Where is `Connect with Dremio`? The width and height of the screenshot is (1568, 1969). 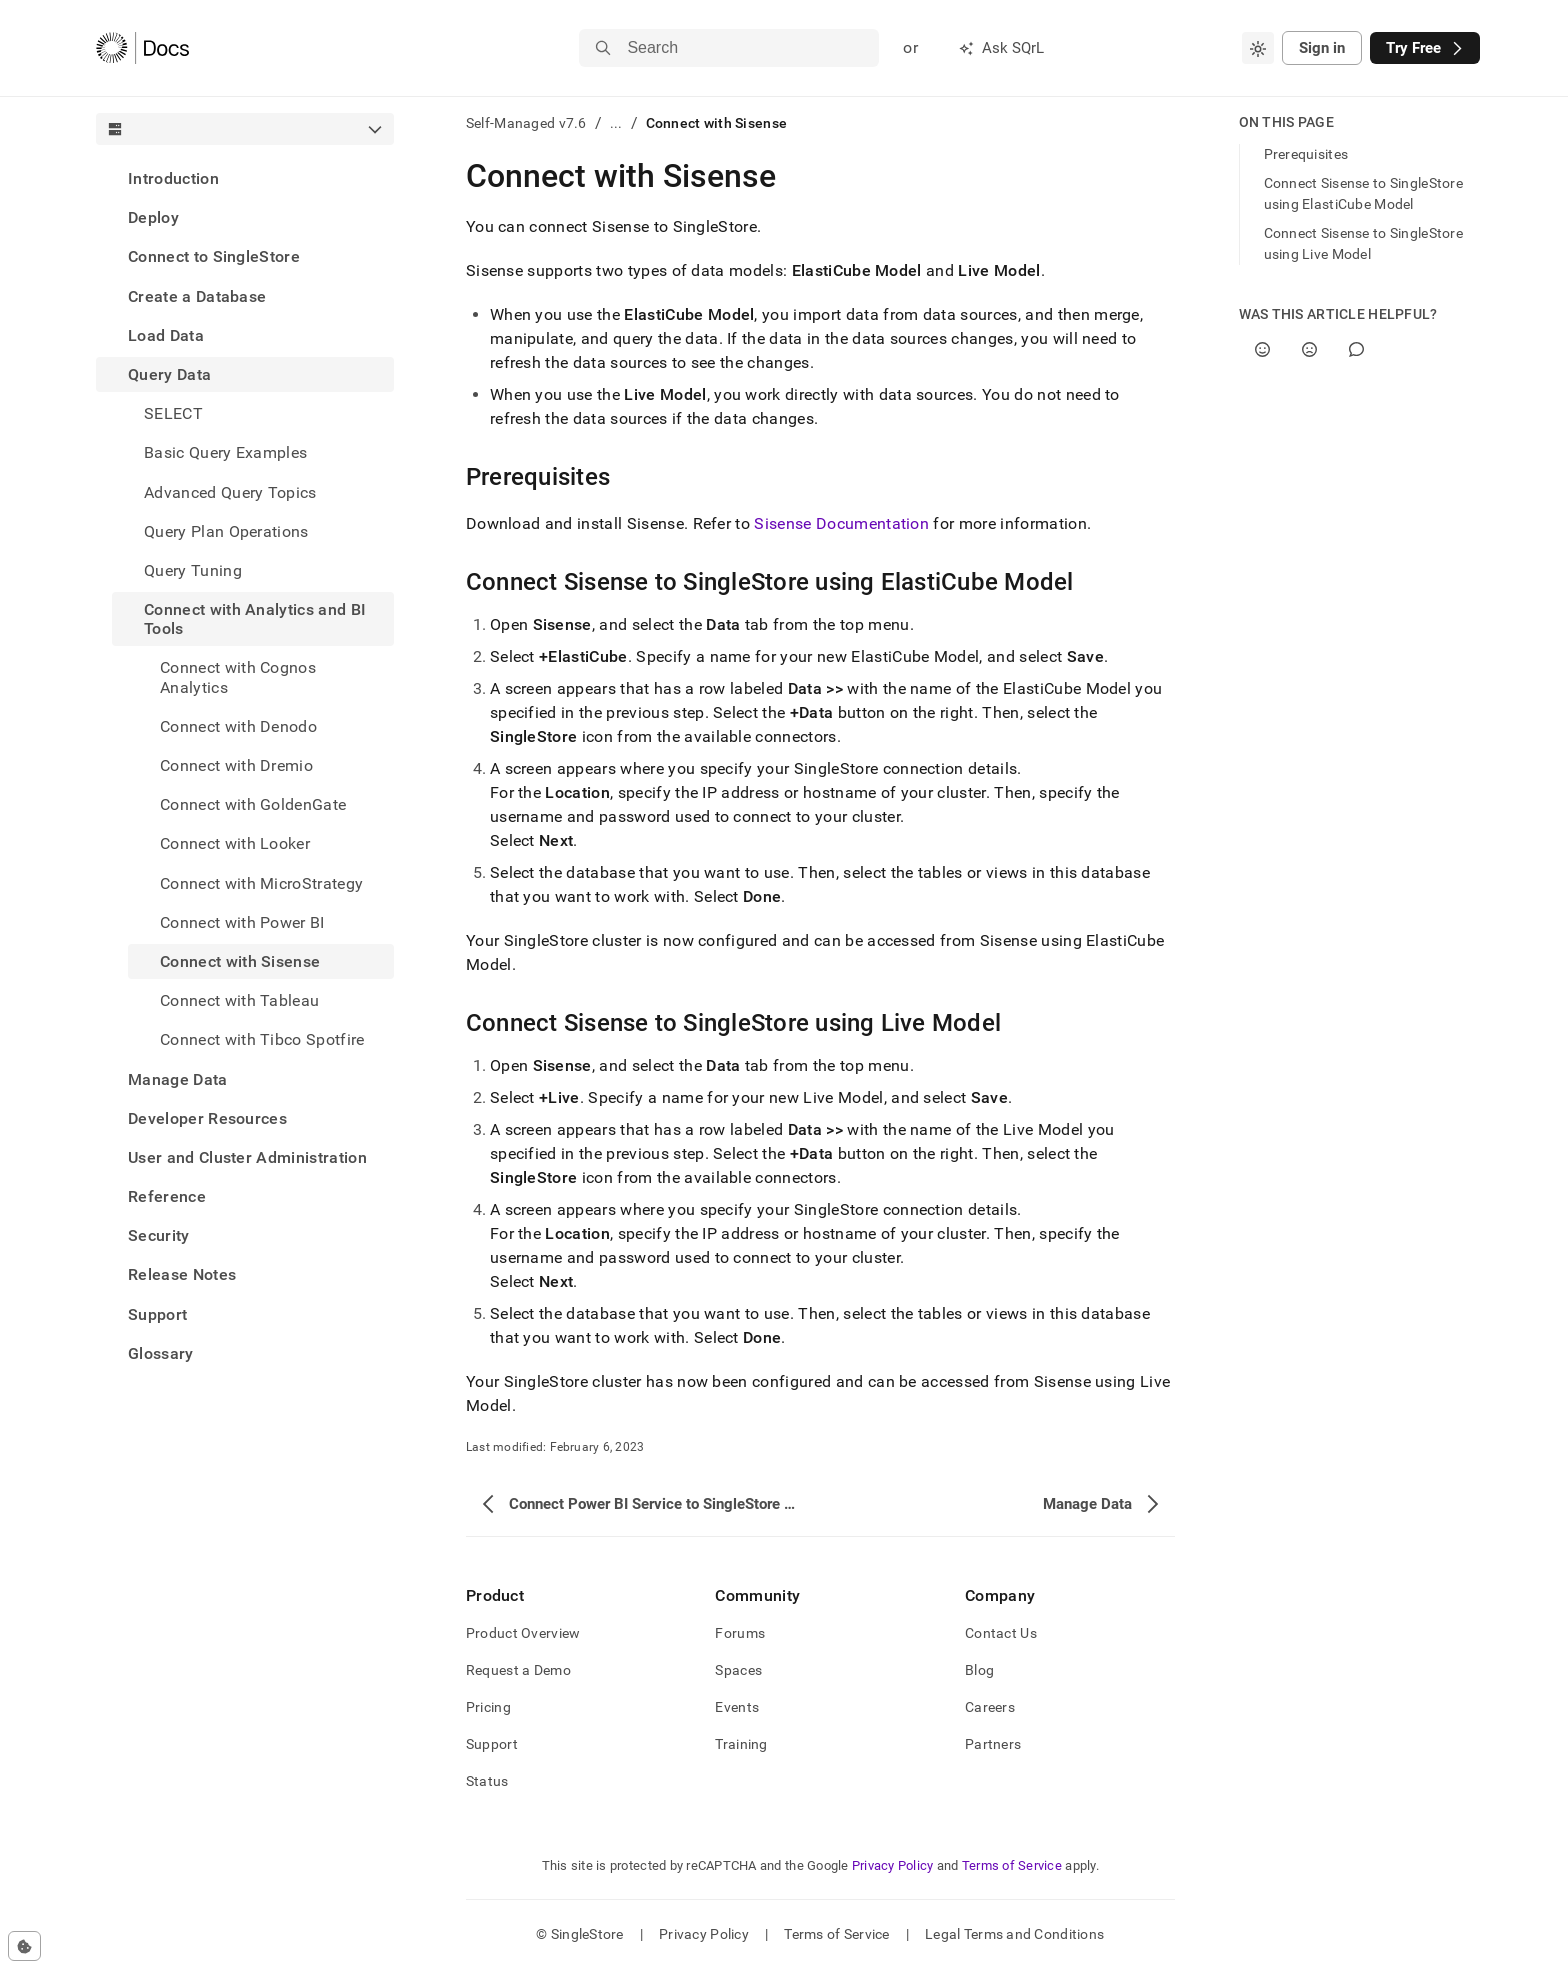 Connect with Dremio is located at coordinates (236, 765).